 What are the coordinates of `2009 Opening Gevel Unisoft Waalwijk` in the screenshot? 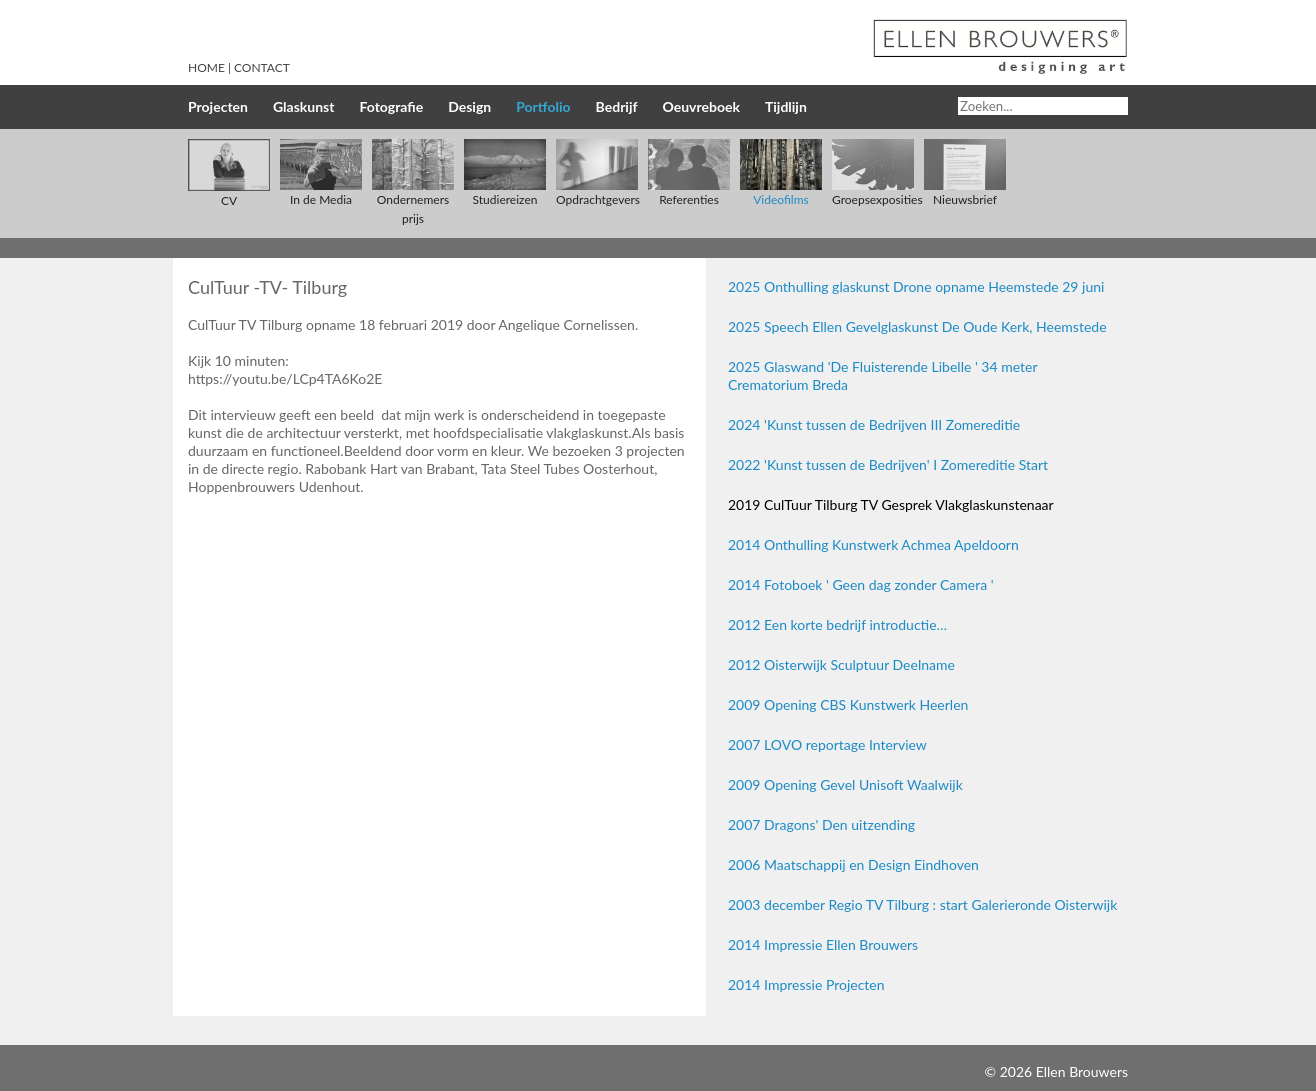 It's located at (845, 784).